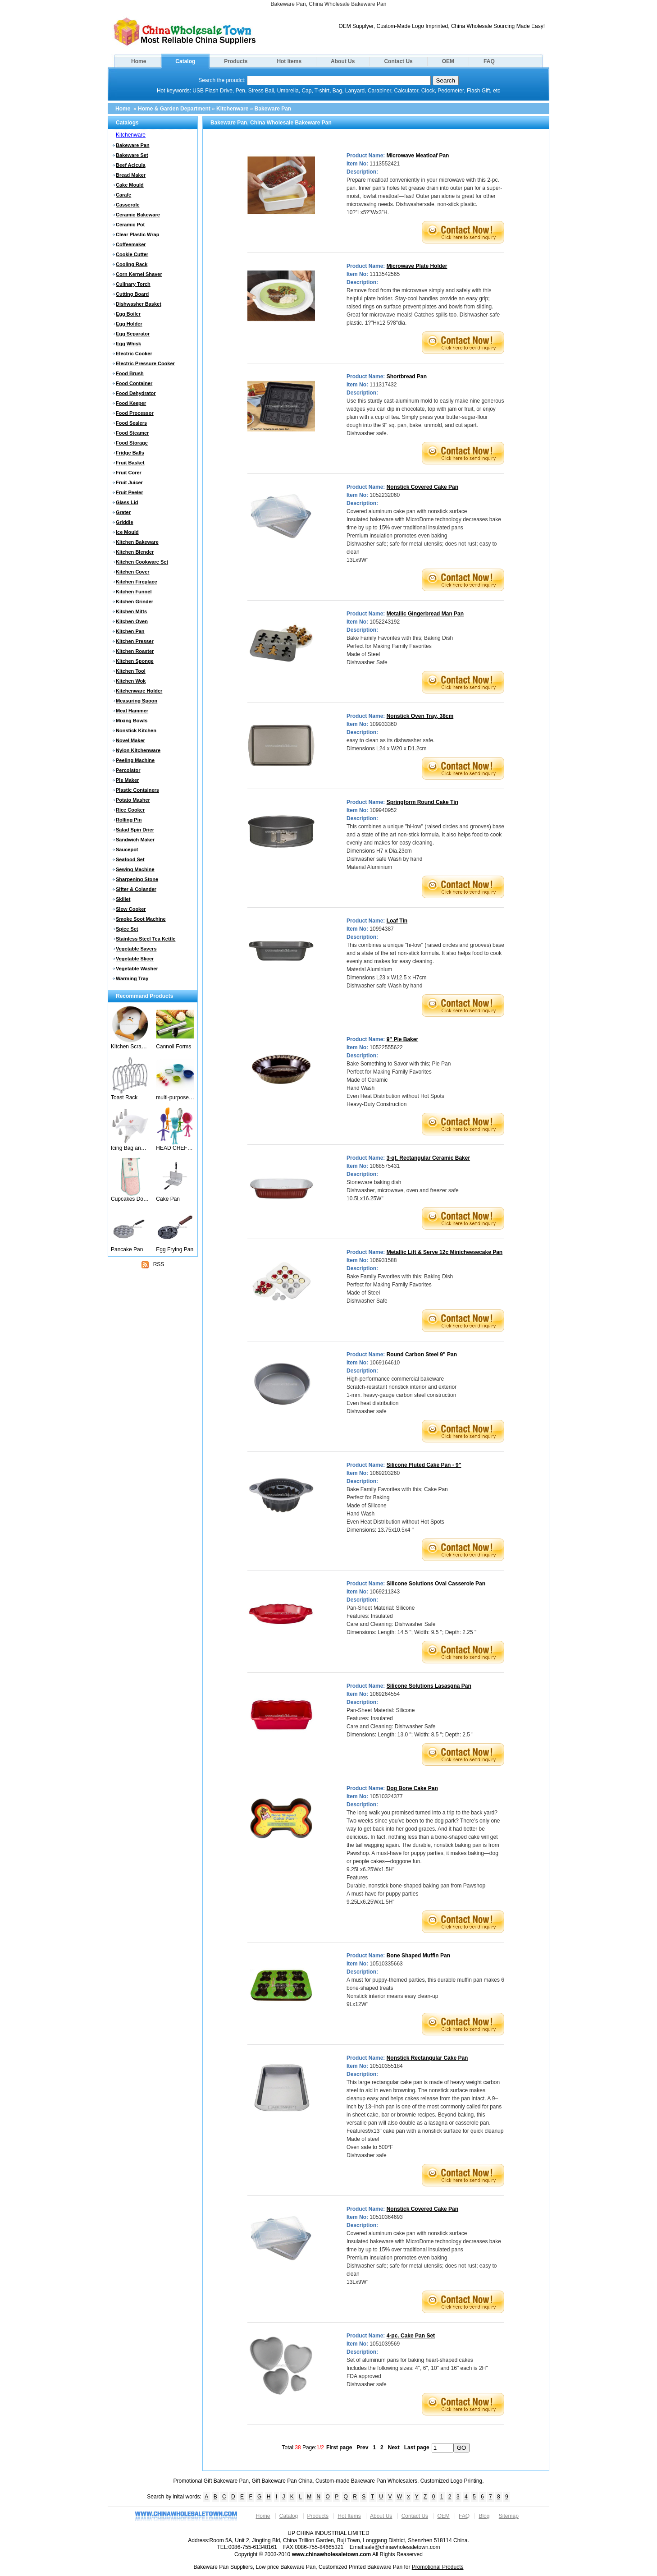 The image size is (657, 2576). Describe the element at coordinates (134, 353) in the screenshot. I see `Electric Cooker` at that location.